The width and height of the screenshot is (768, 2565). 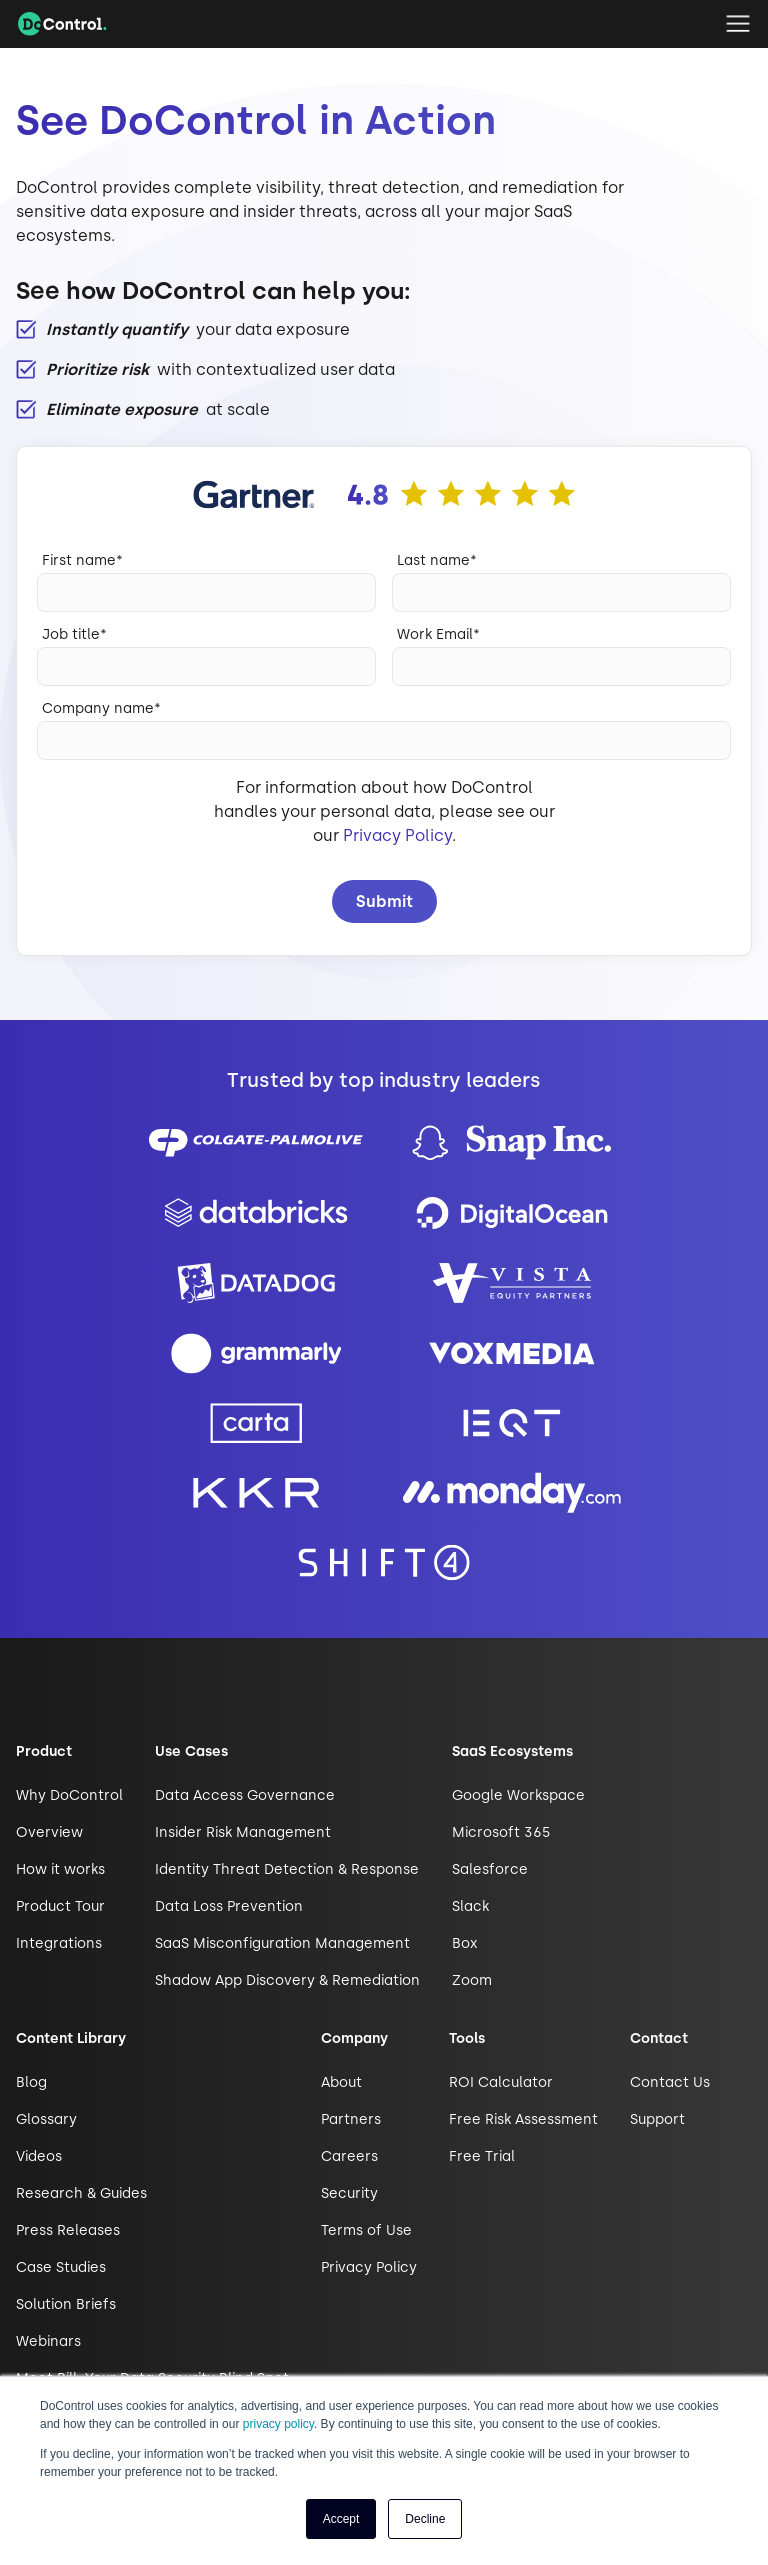 I want to click on Identity Threat Detection & Response, so click(x=287, y=1869).